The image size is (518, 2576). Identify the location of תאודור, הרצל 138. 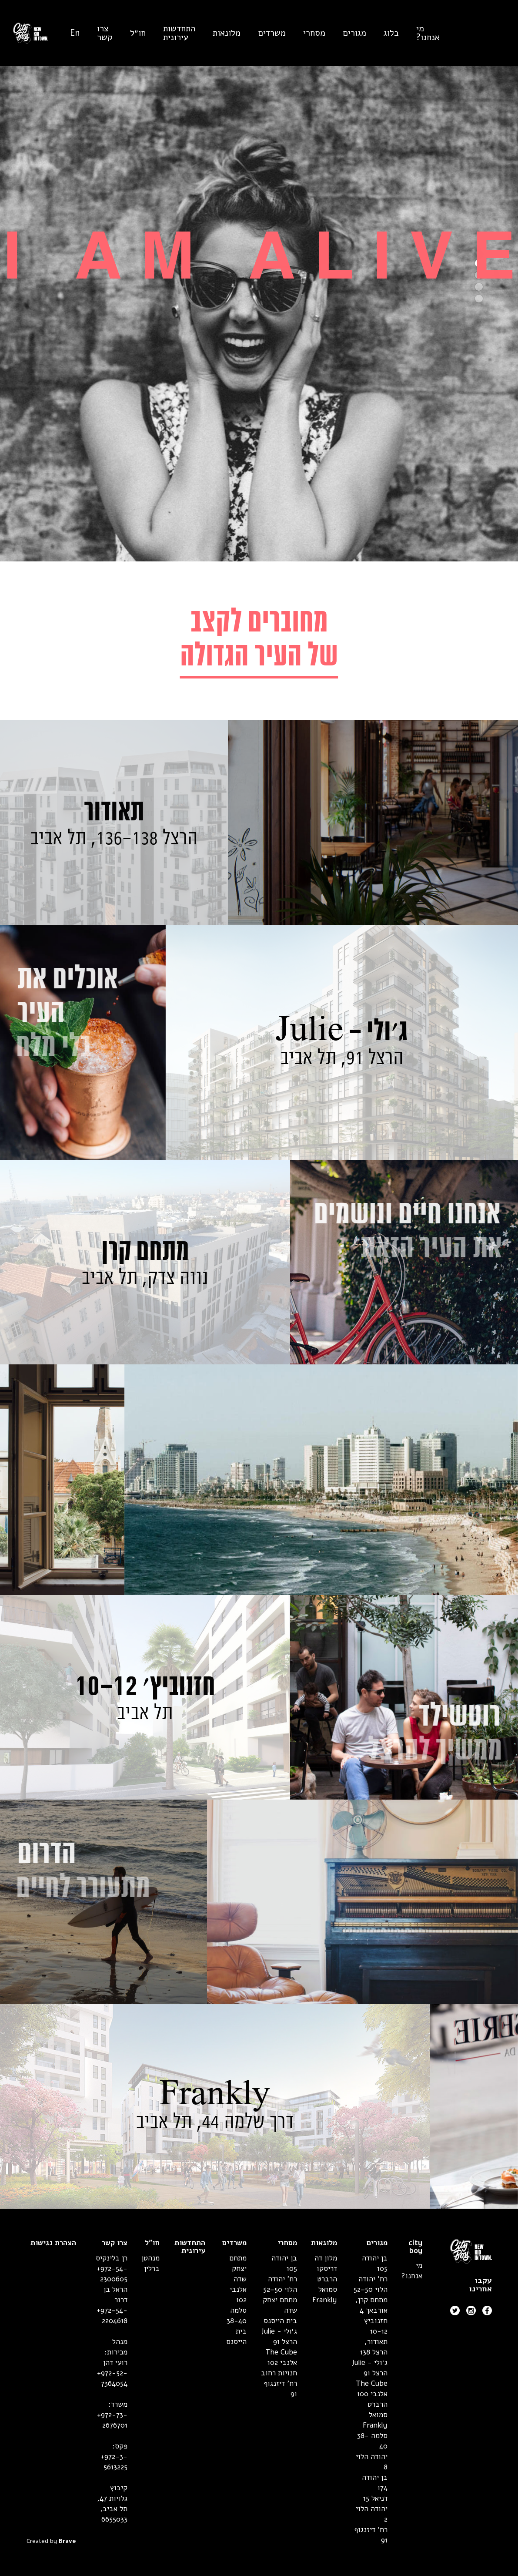
(374, 2347).